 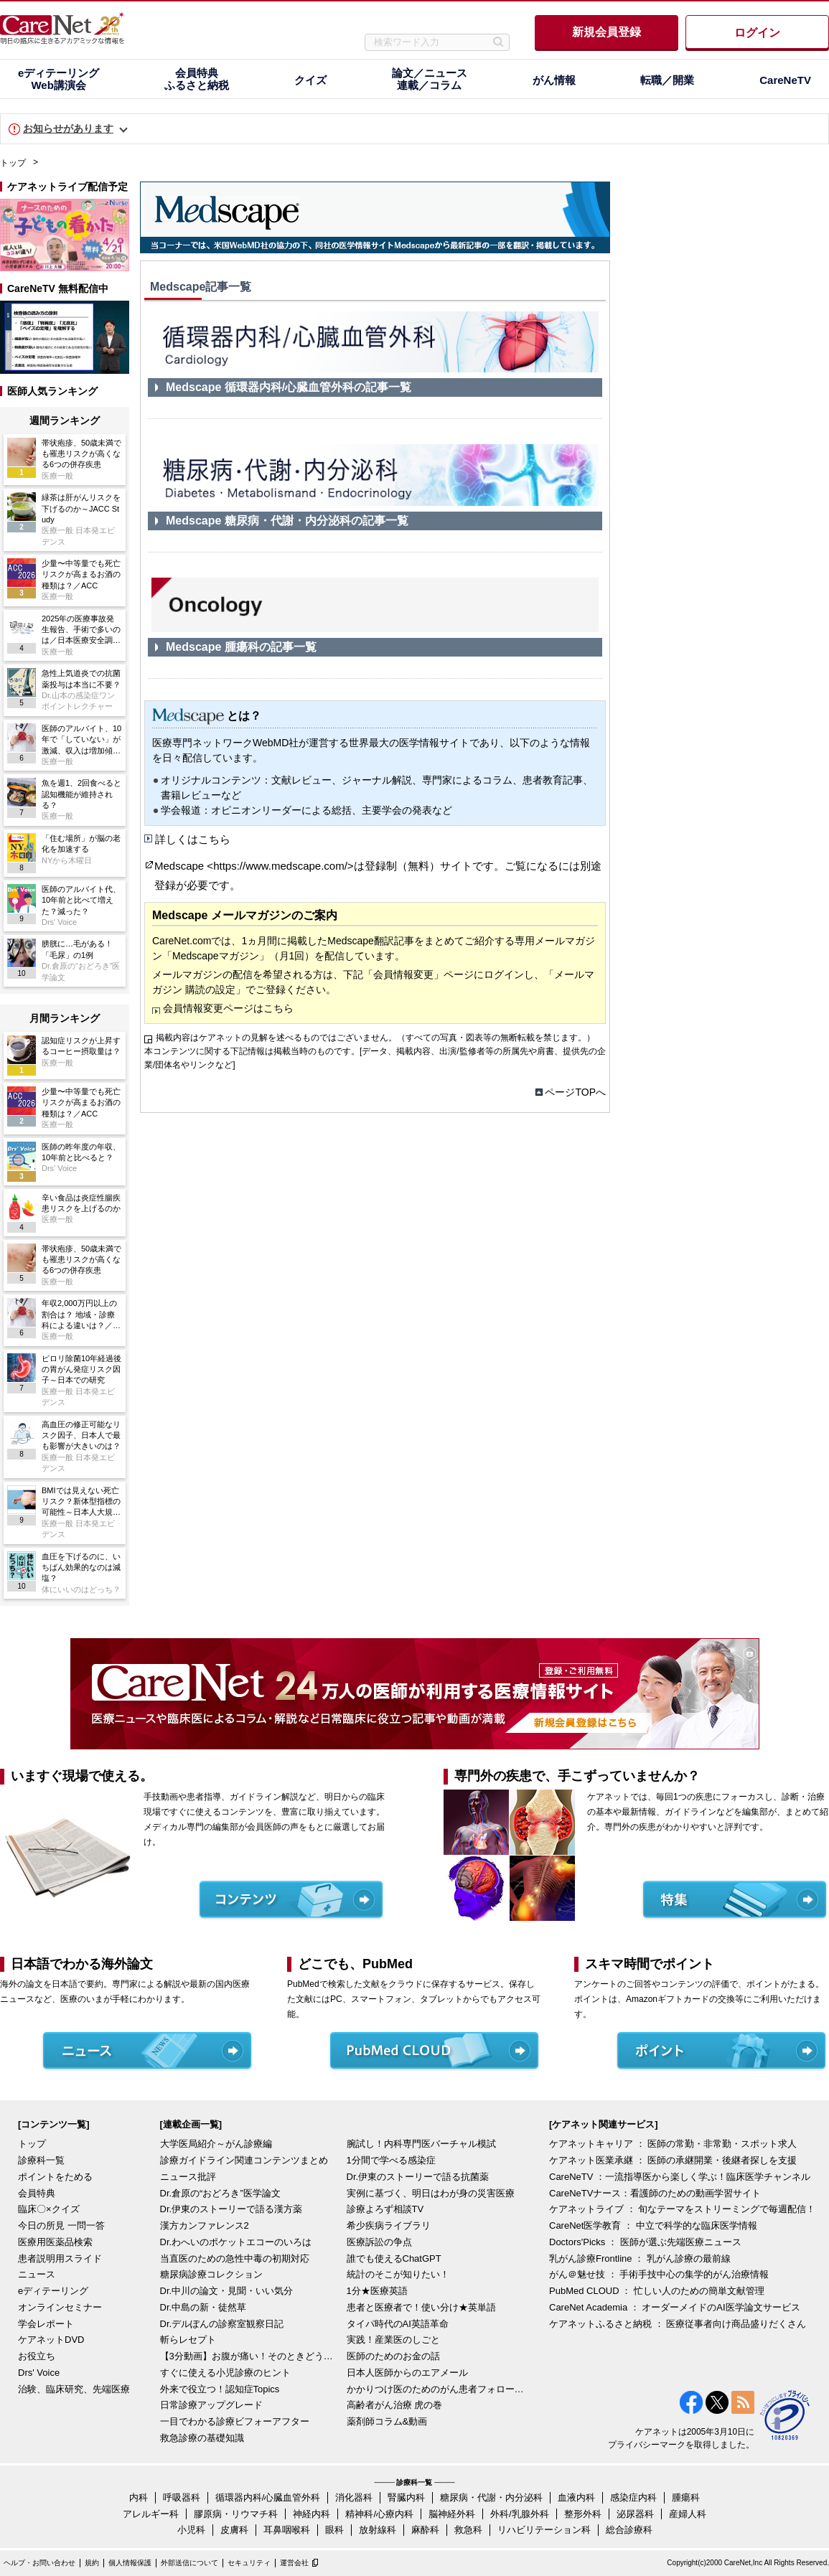 I want to click on Dr.中島の新・徒然草, so click(x=203, y=2307).